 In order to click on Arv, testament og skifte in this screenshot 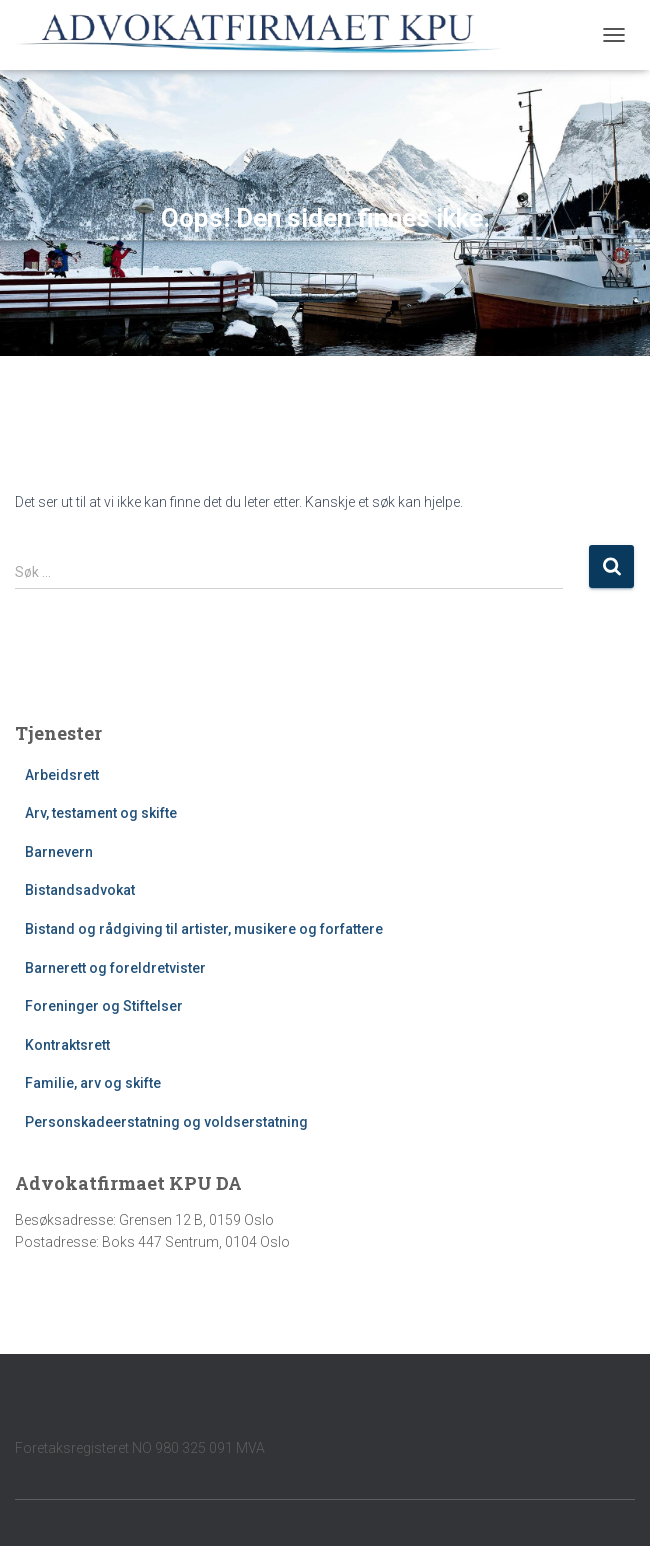, I will do `click(101, 813)`.